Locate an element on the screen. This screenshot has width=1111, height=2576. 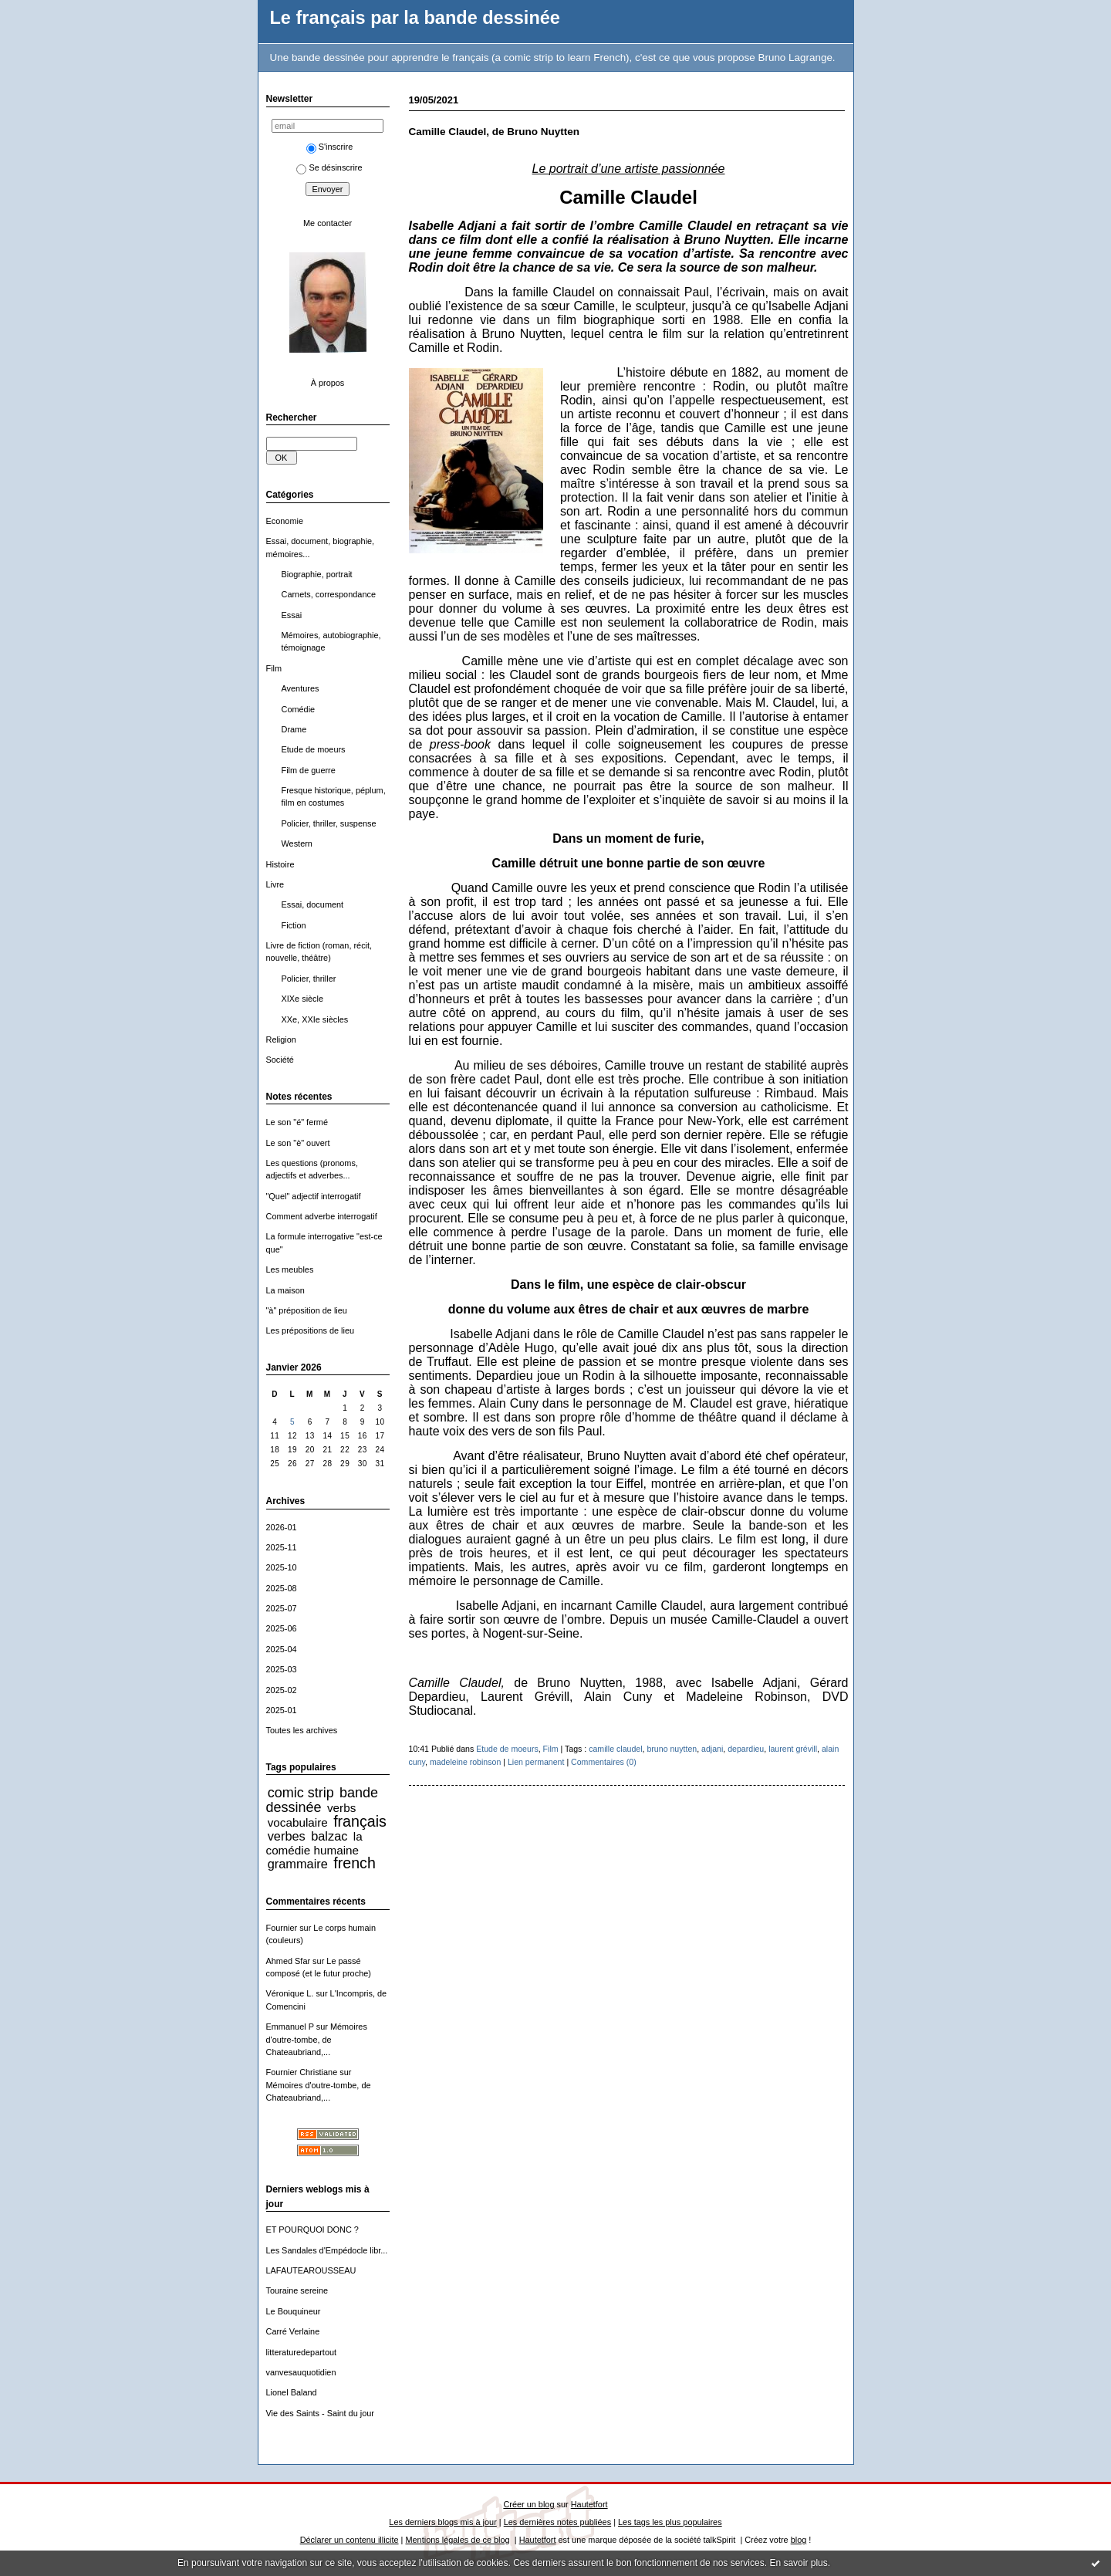
2025-04 is located at coordinates (281, 1649).